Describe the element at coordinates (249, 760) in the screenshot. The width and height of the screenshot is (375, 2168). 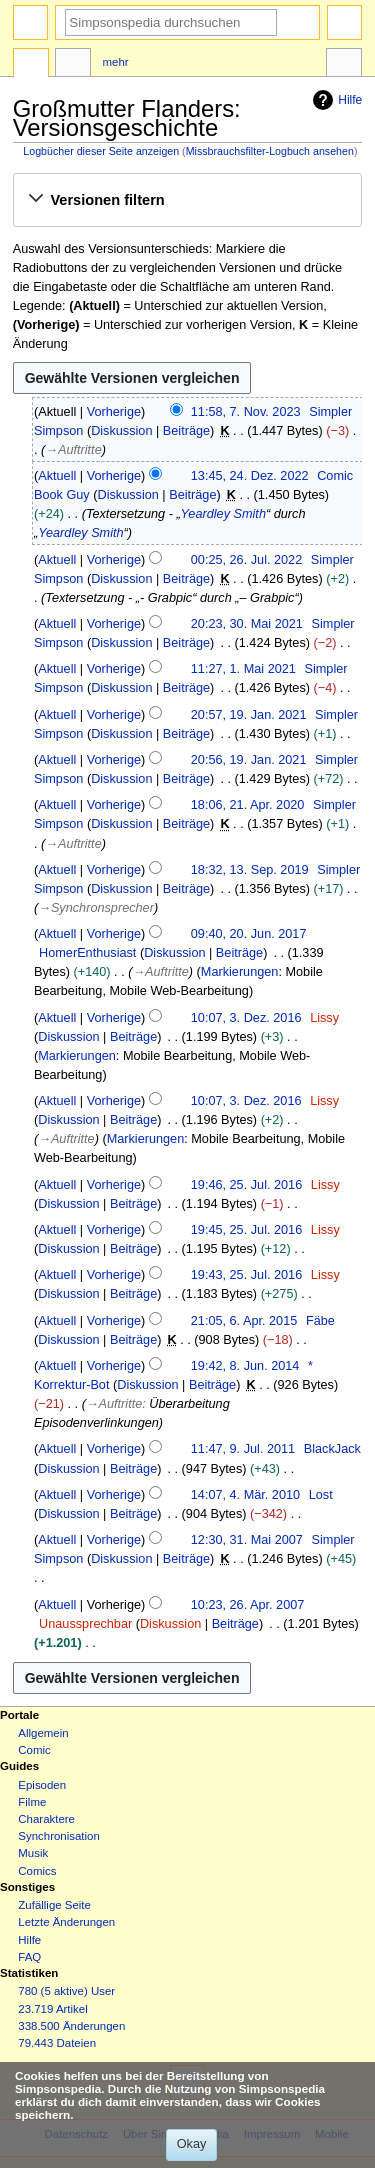
I see `20:56, 19. Jan. 2021` at that location.